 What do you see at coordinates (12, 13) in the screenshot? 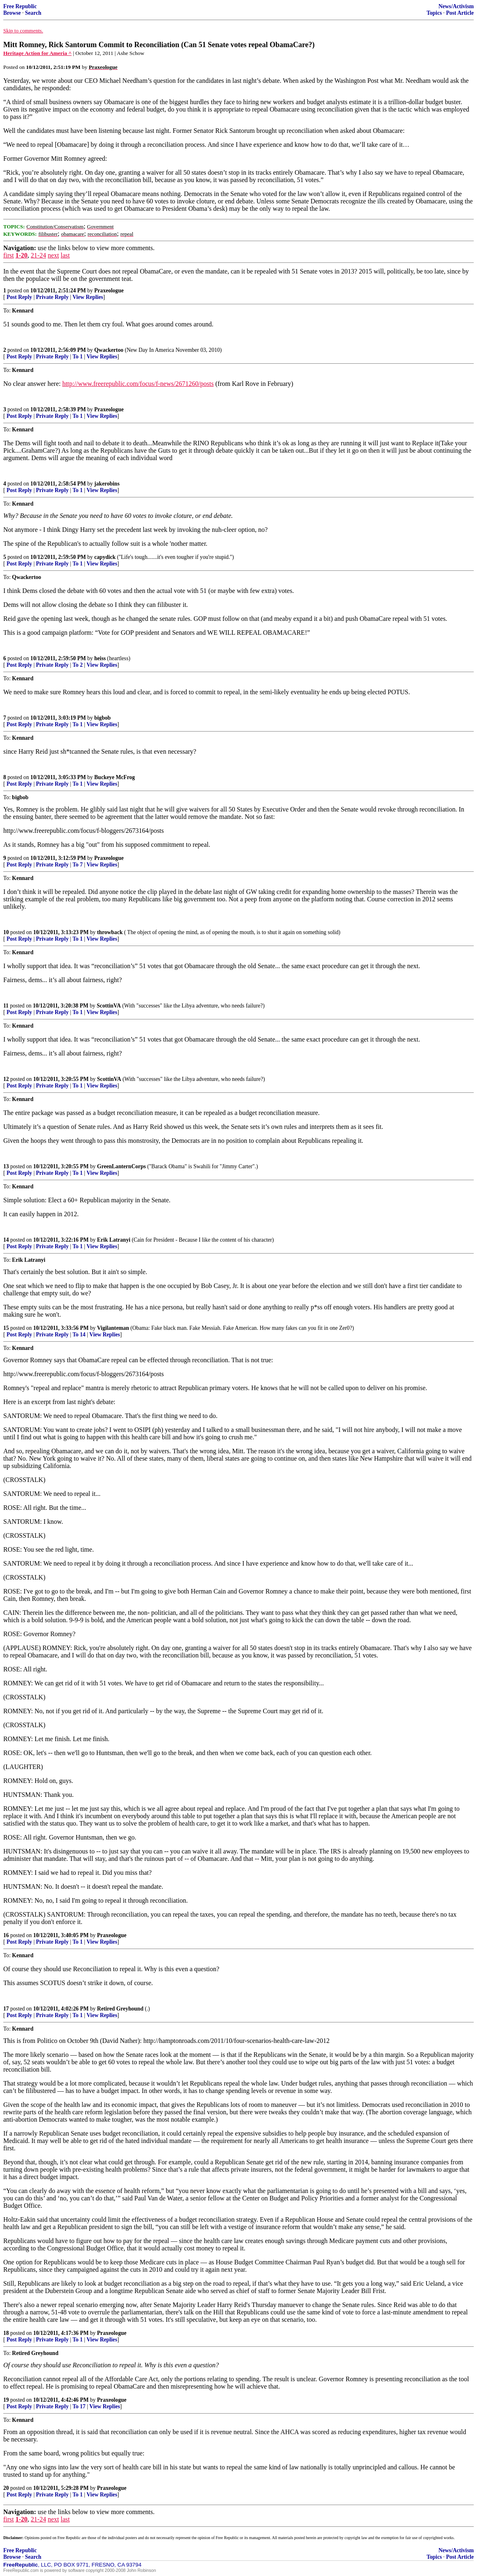
I see `Browse` at bounding box center [12, 13].